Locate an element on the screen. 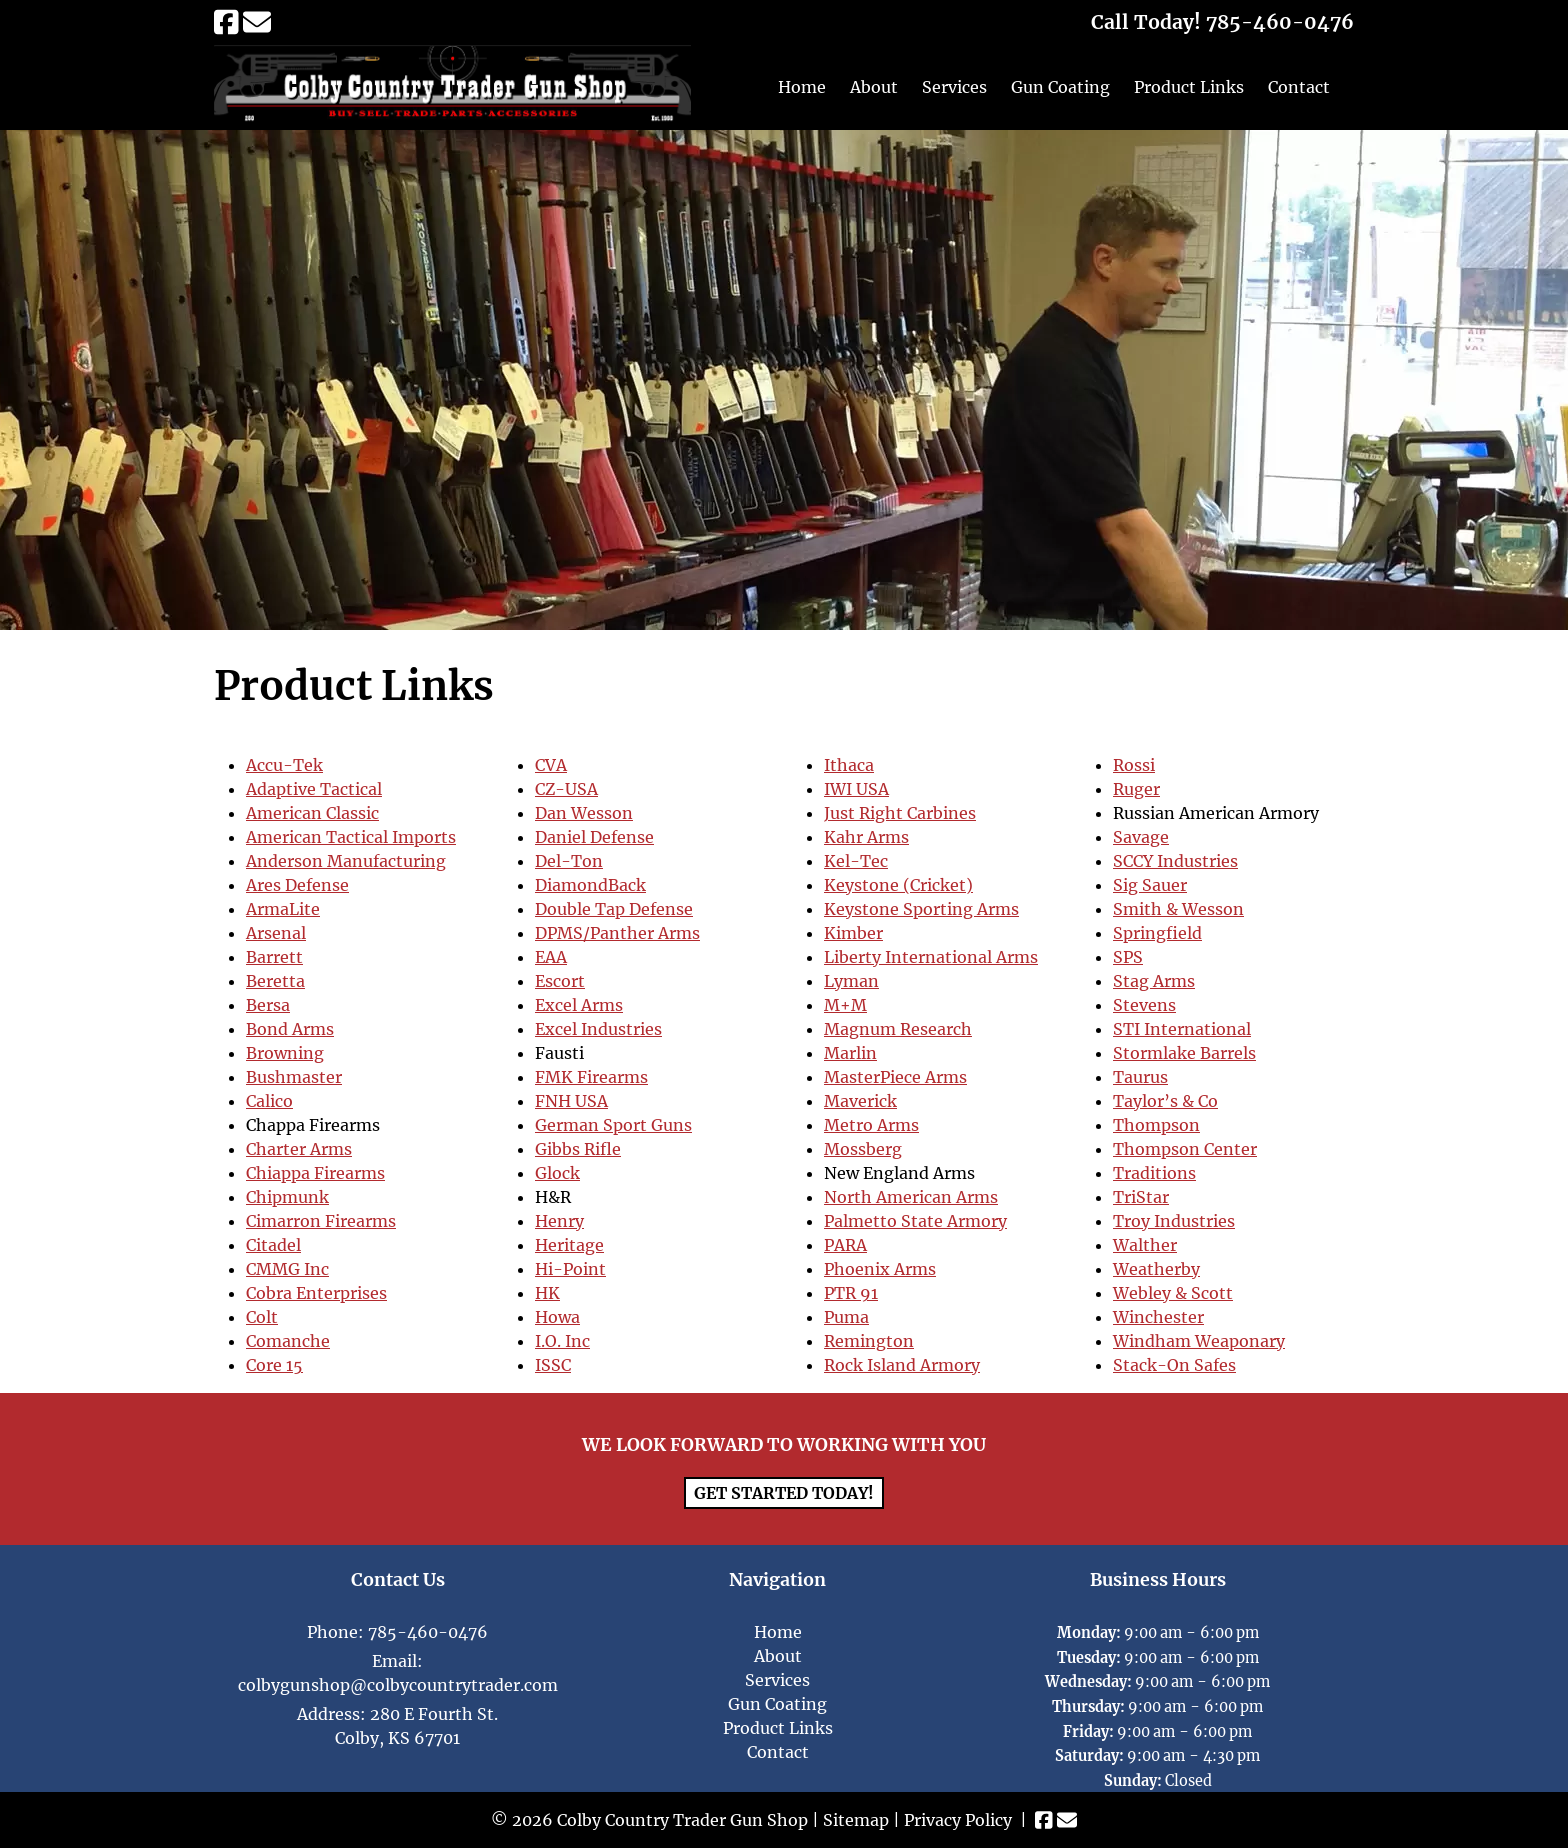 The width and height of the screenshot is (1568, 1848). EAA is located at coordinates (551, 957).